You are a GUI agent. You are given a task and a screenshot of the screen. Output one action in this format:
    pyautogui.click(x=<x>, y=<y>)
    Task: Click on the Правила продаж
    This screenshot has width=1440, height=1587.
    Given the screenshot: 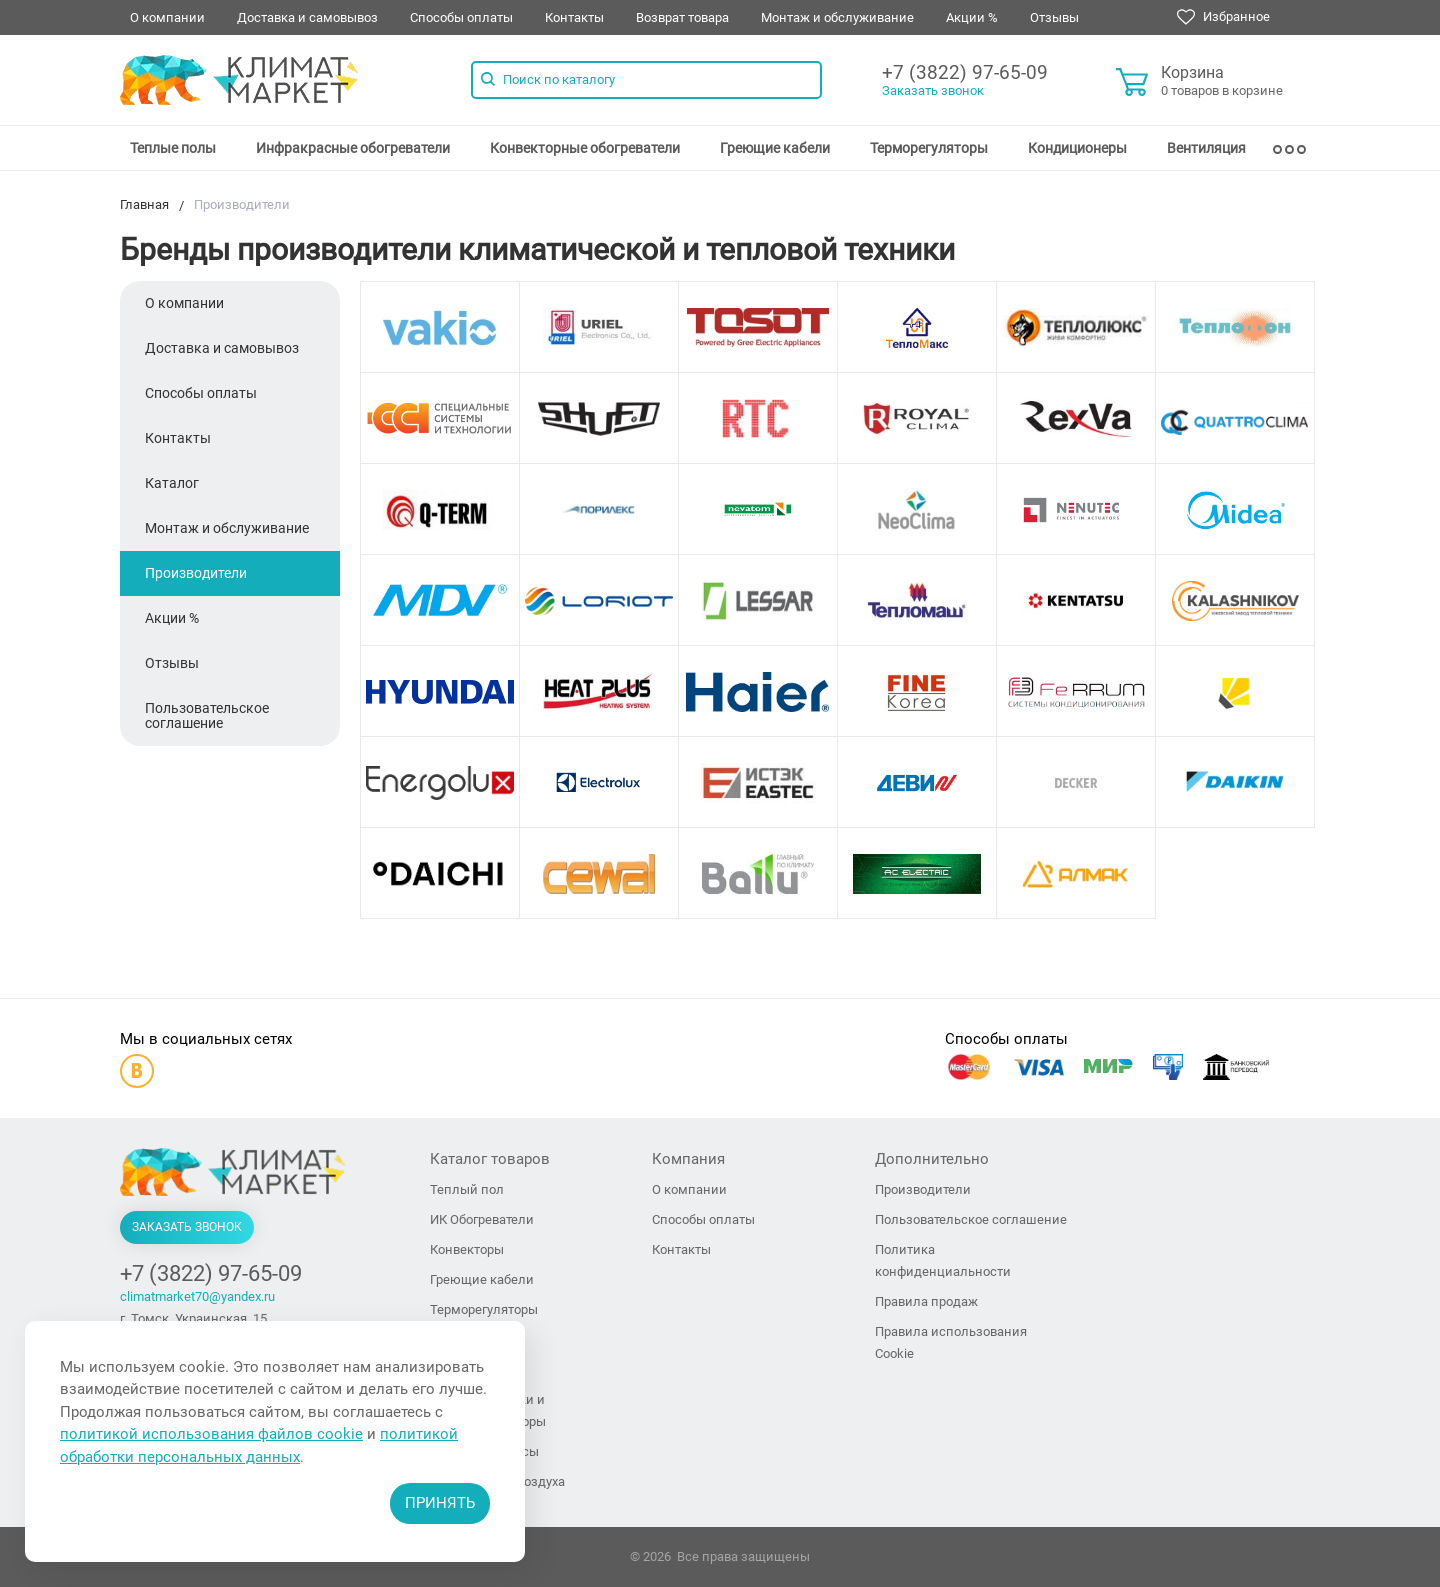 What is the action you would take?
    pyautogui.click(x=926, y=1301)
    